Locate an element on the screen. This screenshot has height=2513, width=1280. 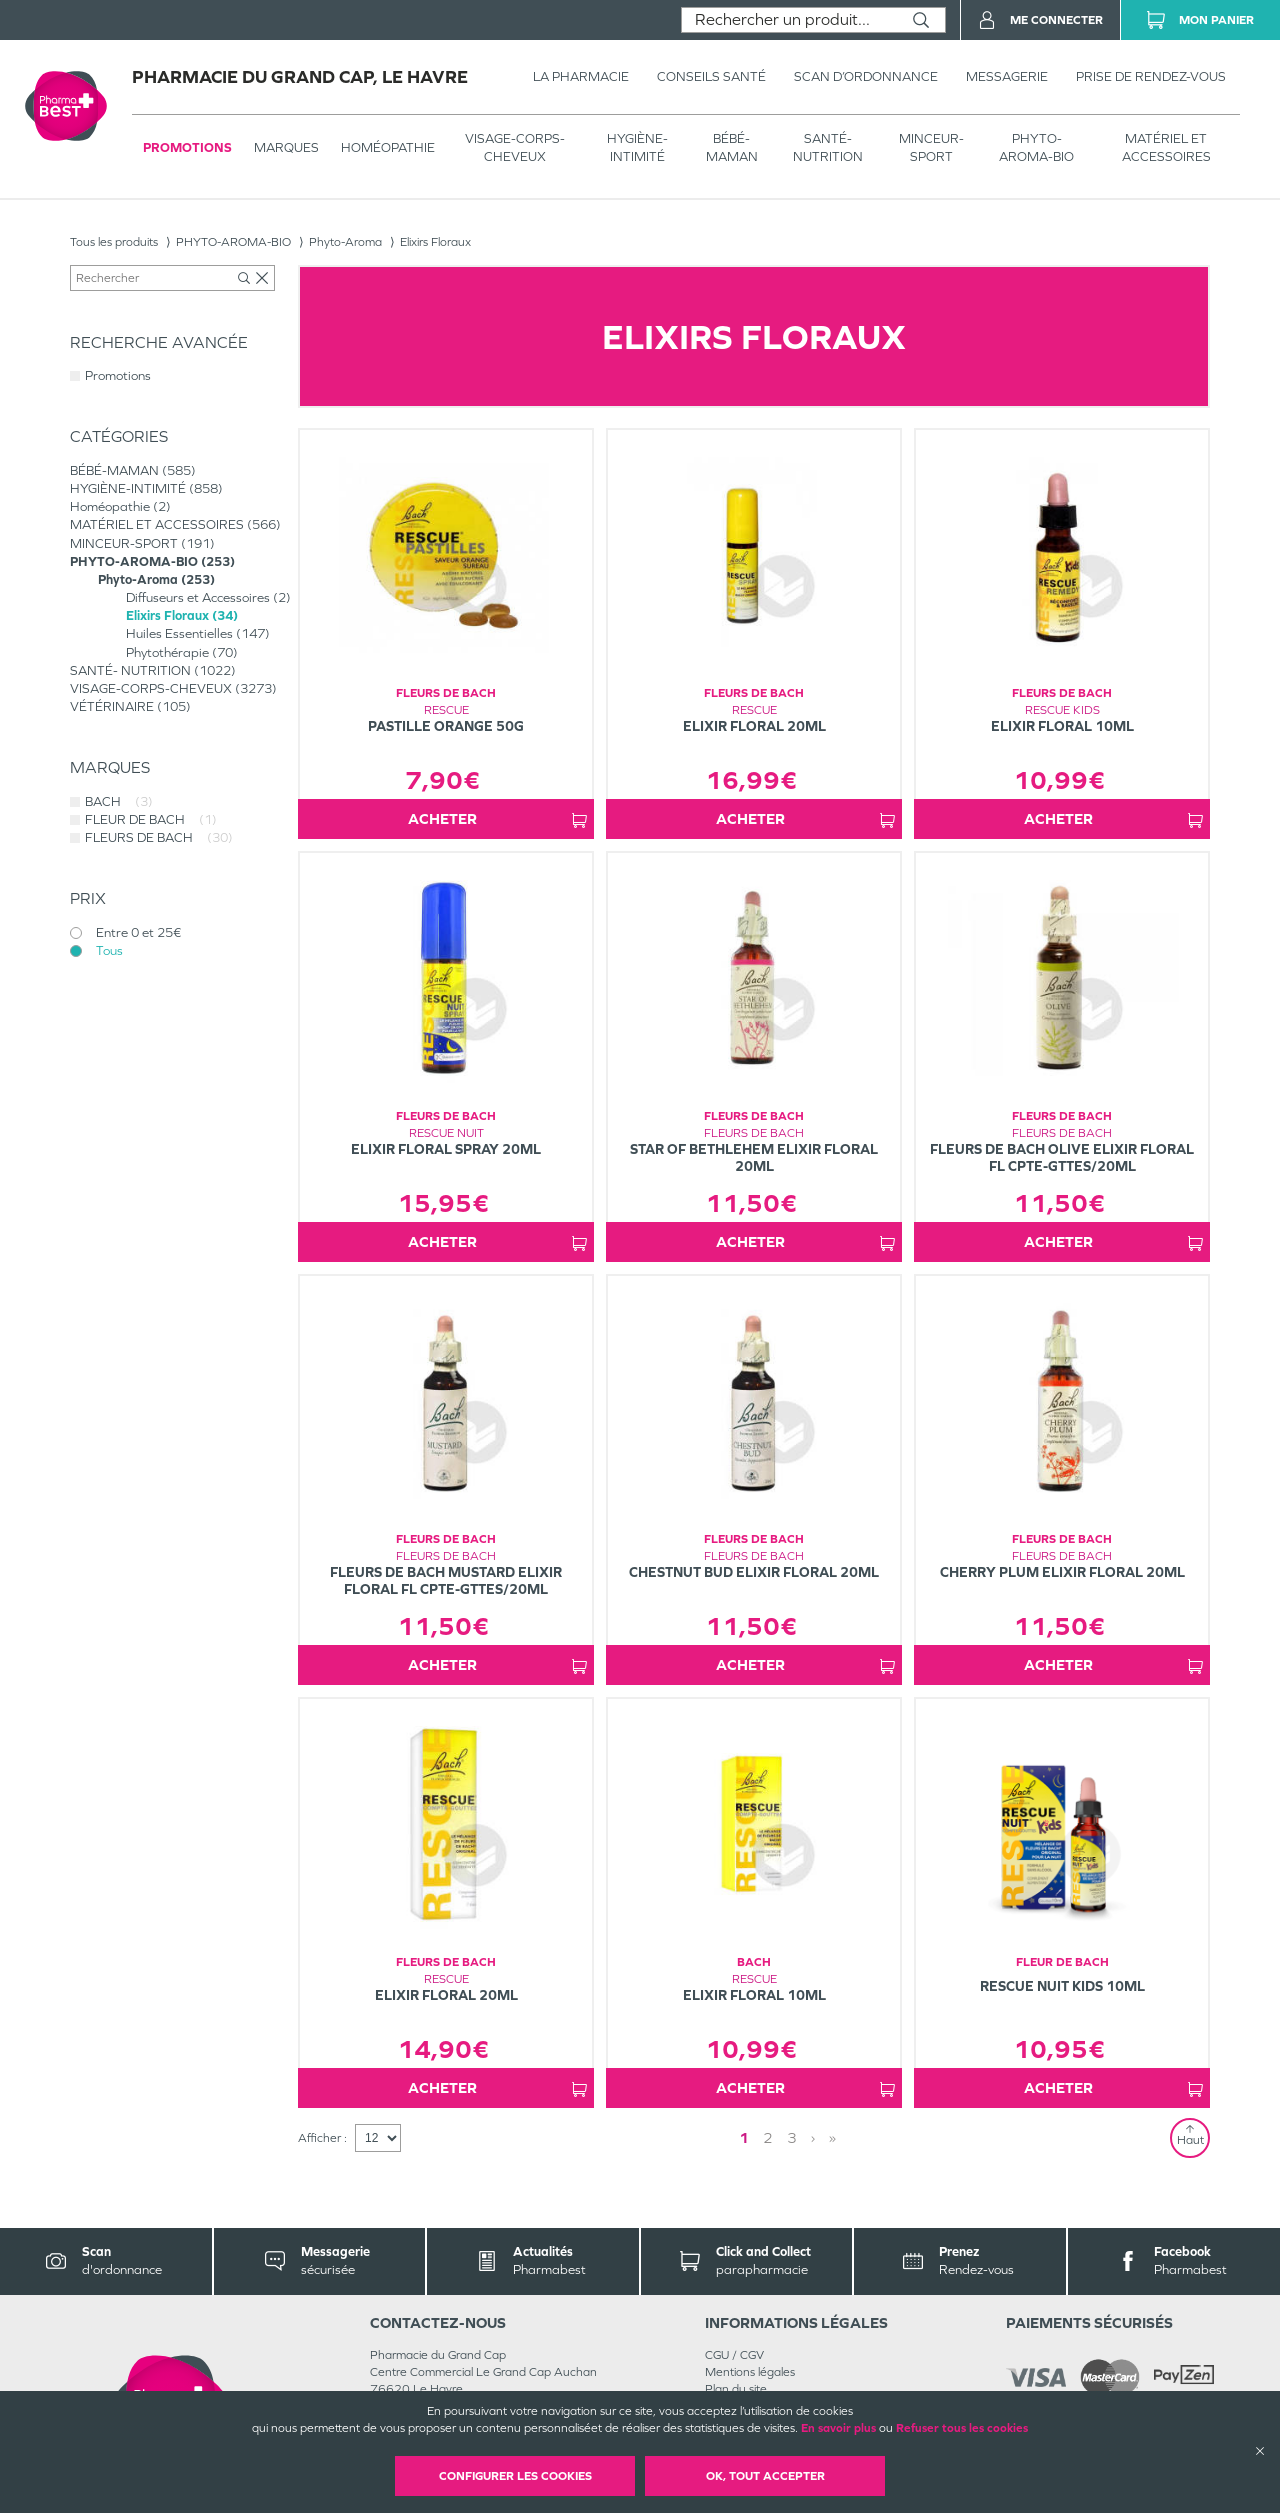
» [Last page] is located at coordinates (832, 2137).